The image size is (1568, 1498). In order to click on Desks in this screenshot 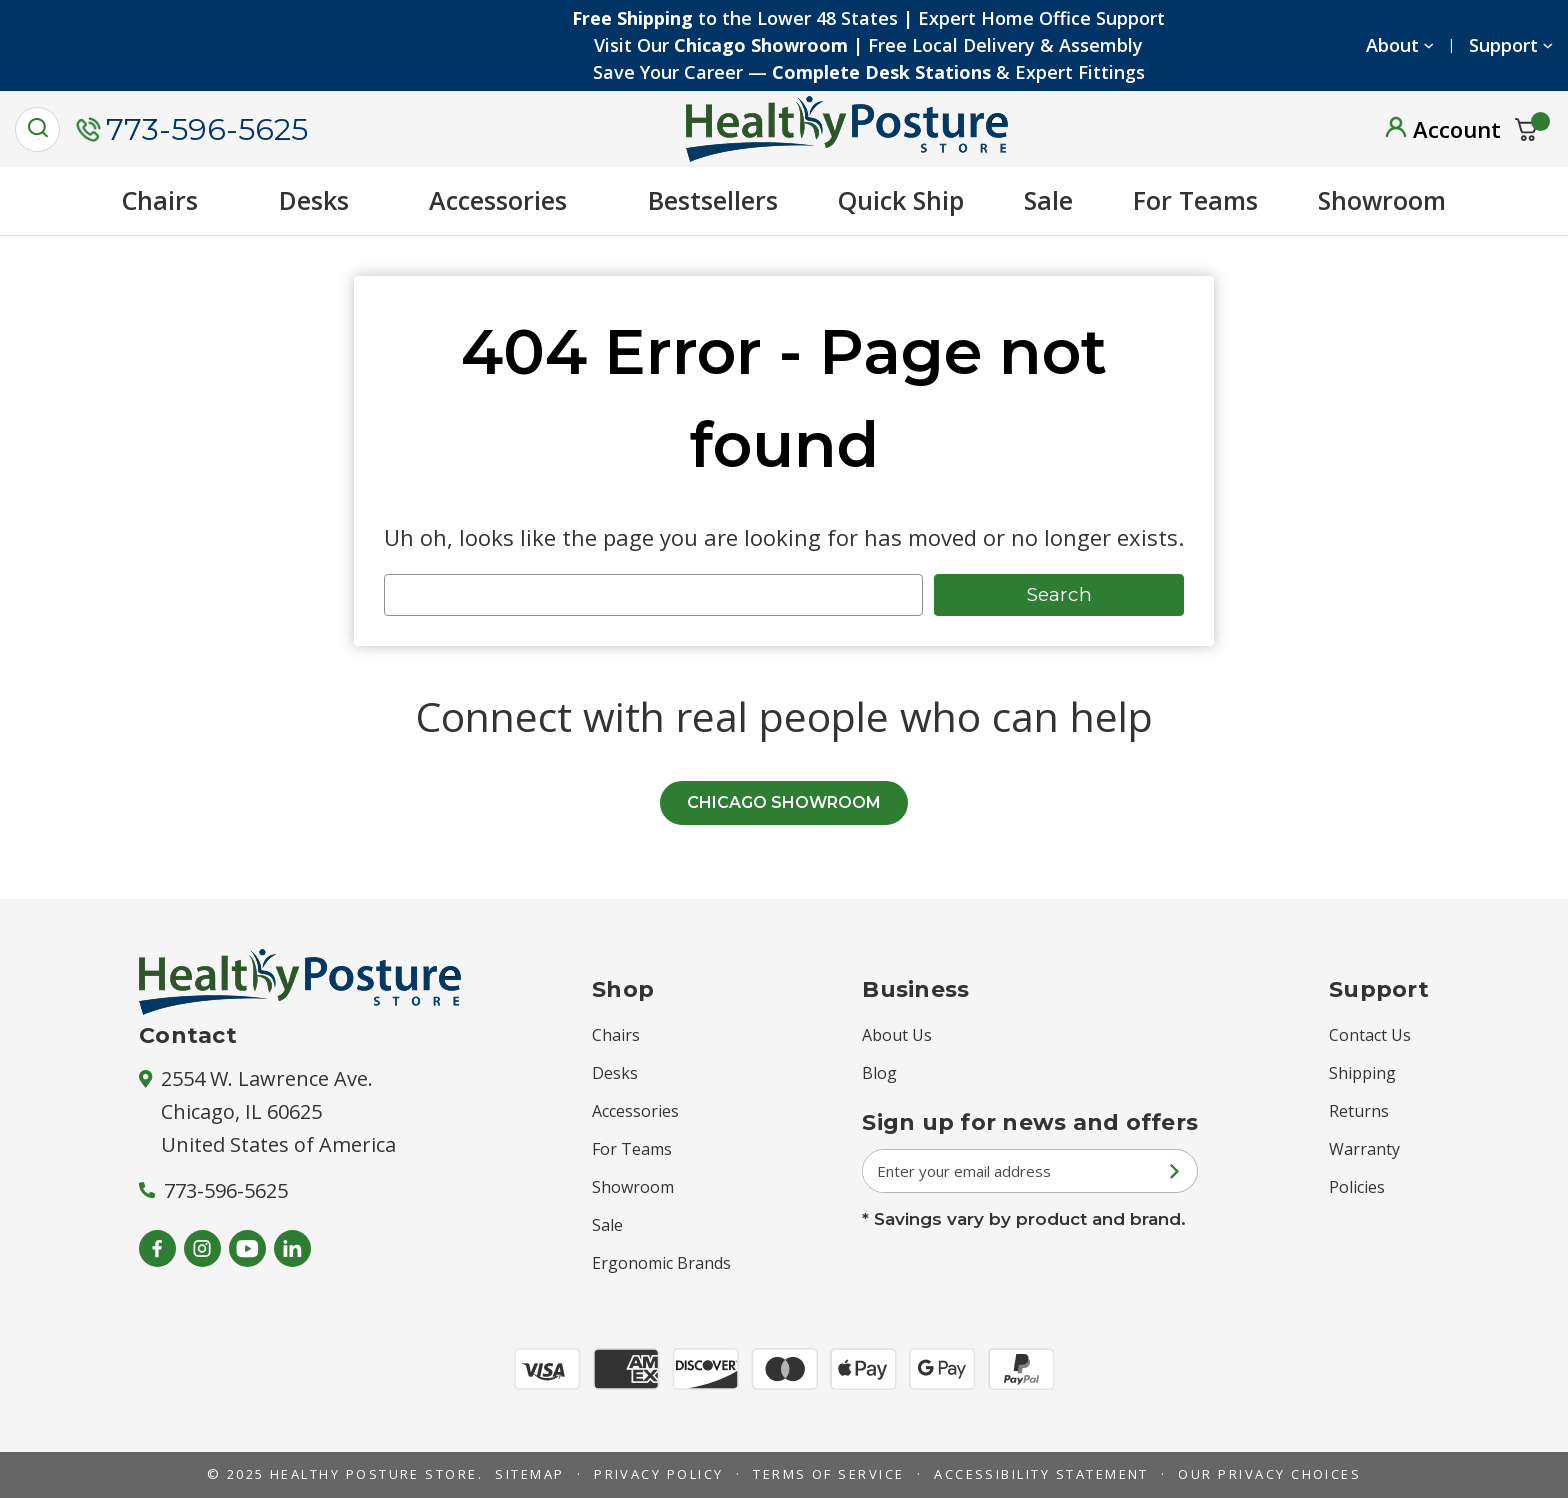, I will do `click(324, 200)`.